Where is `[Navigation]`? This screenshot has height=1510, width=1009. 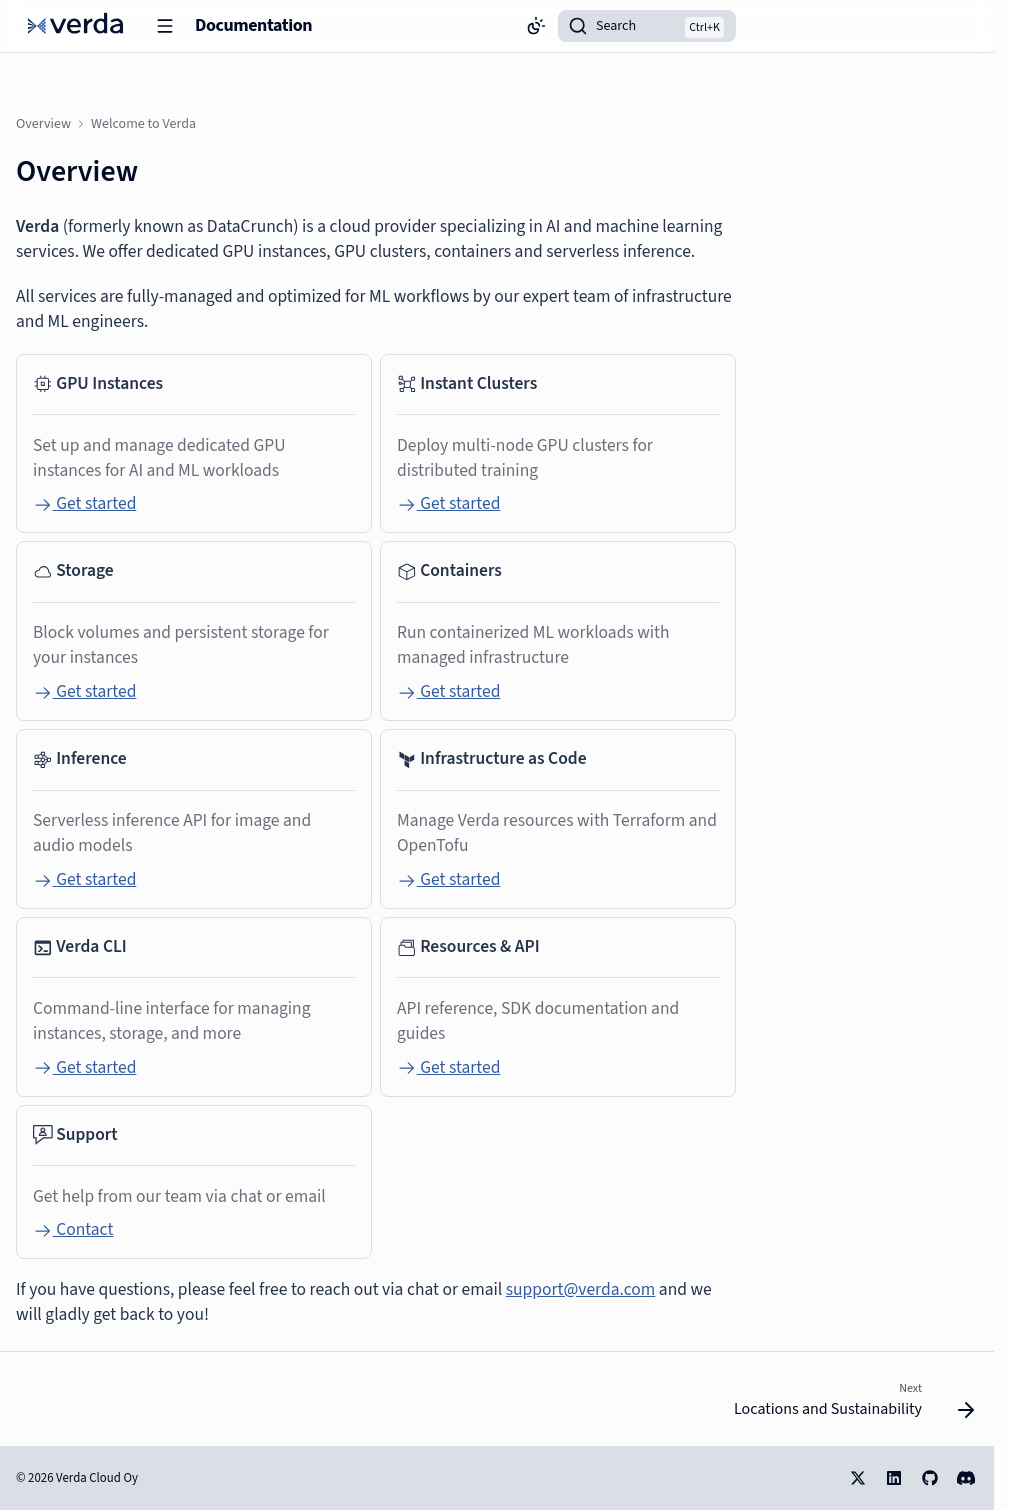
[Navigation] is located at coordinates (165, 26).